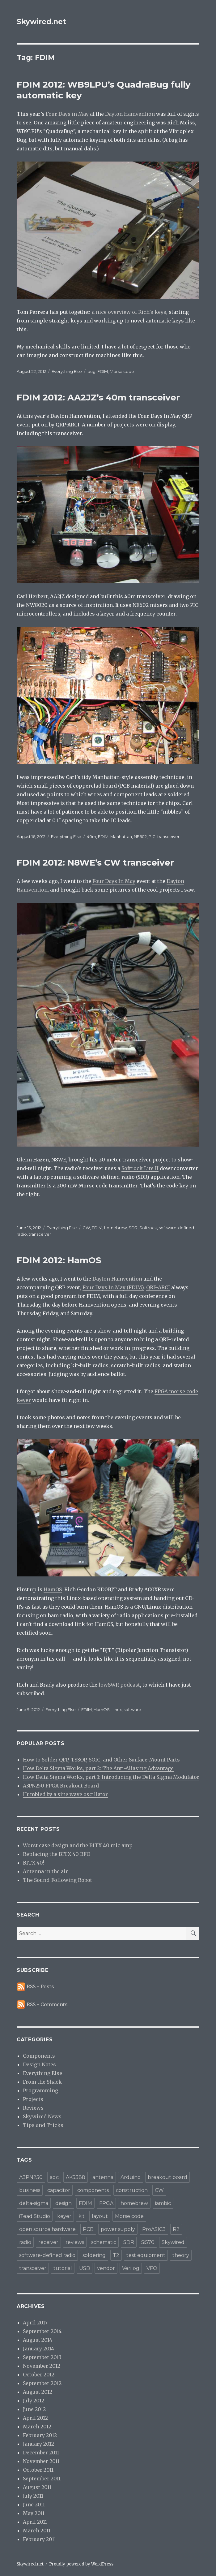  I want to click on August 2011, so click(37, 2487).